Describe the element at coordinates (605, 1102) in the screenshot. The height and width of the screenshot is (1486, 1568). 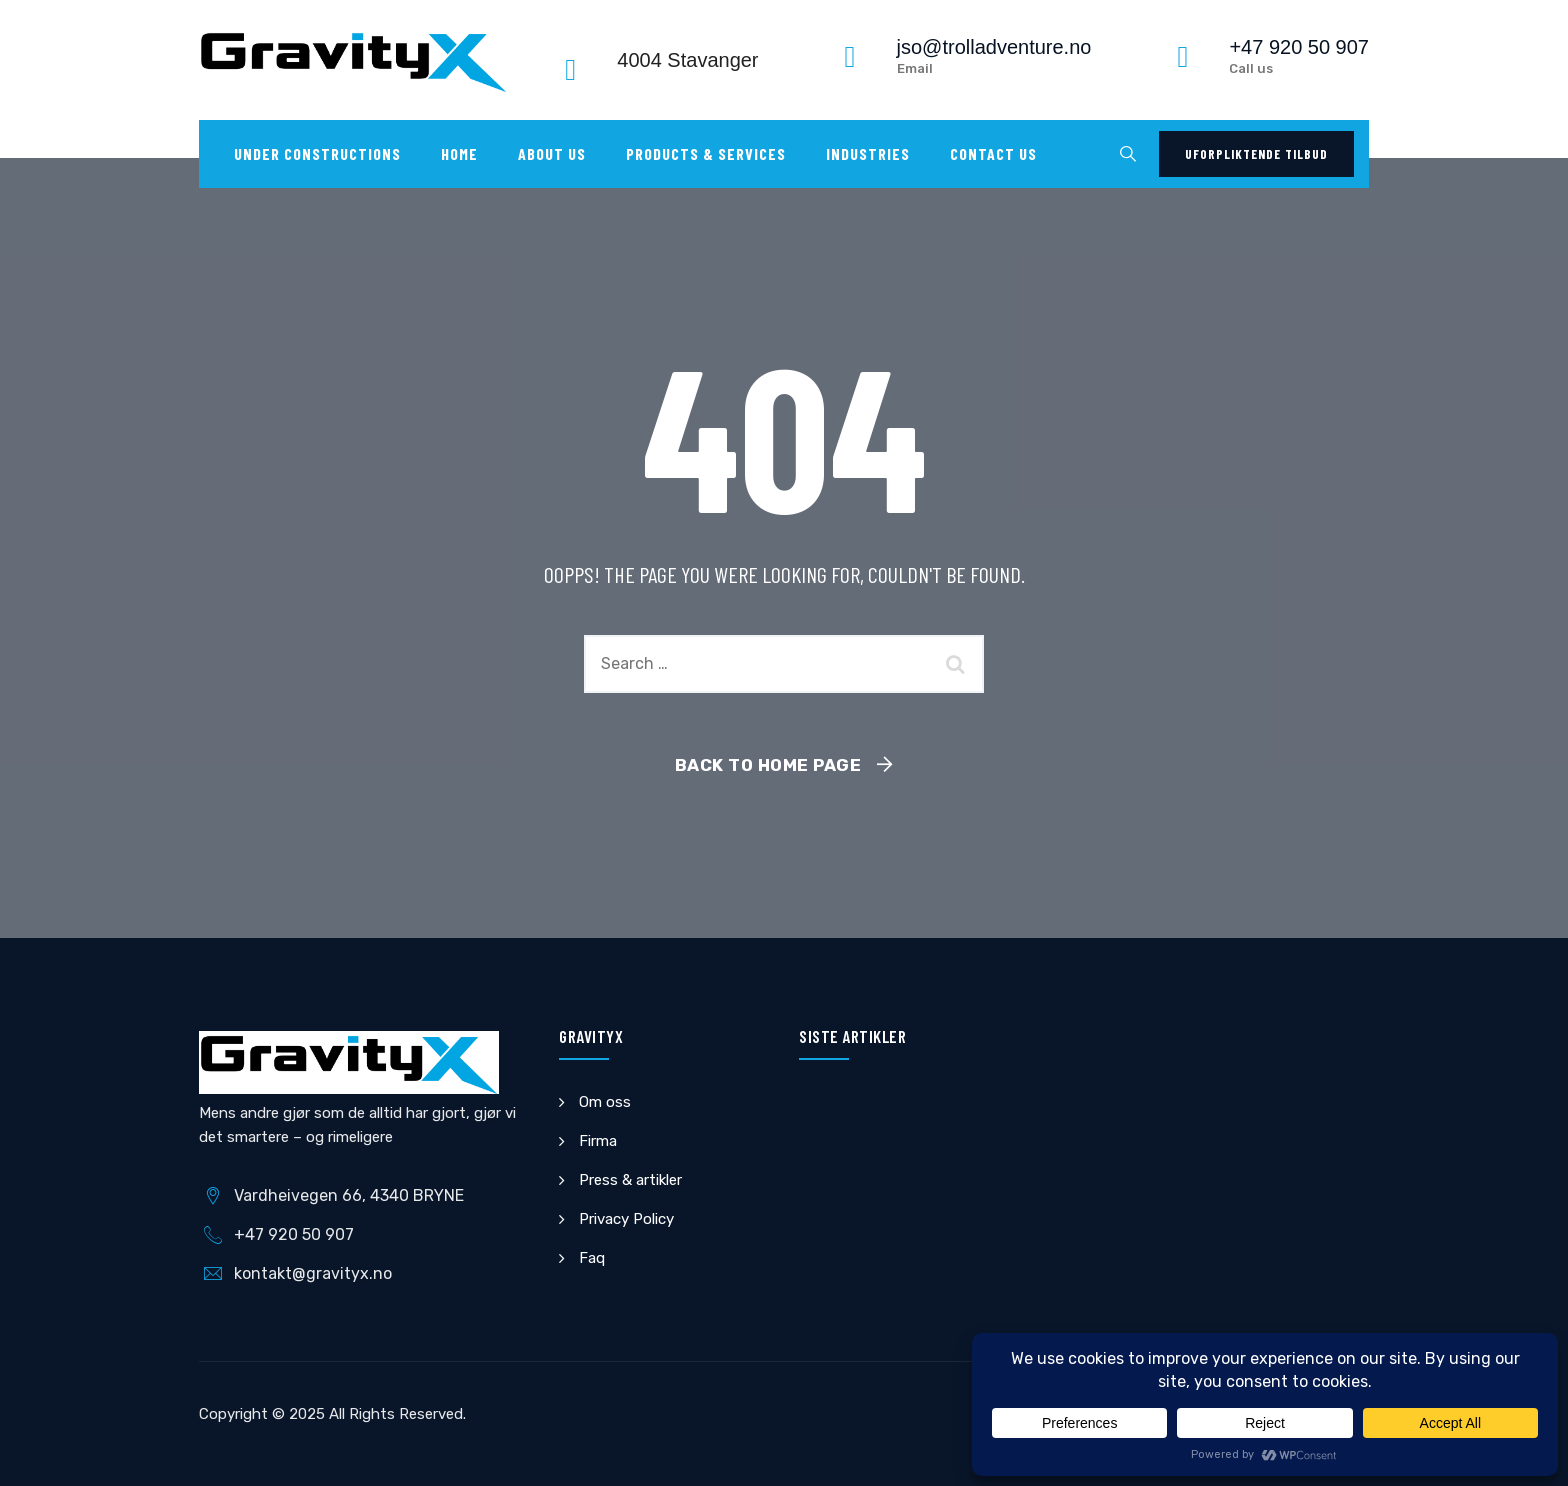
I see `Om oss` at that location.